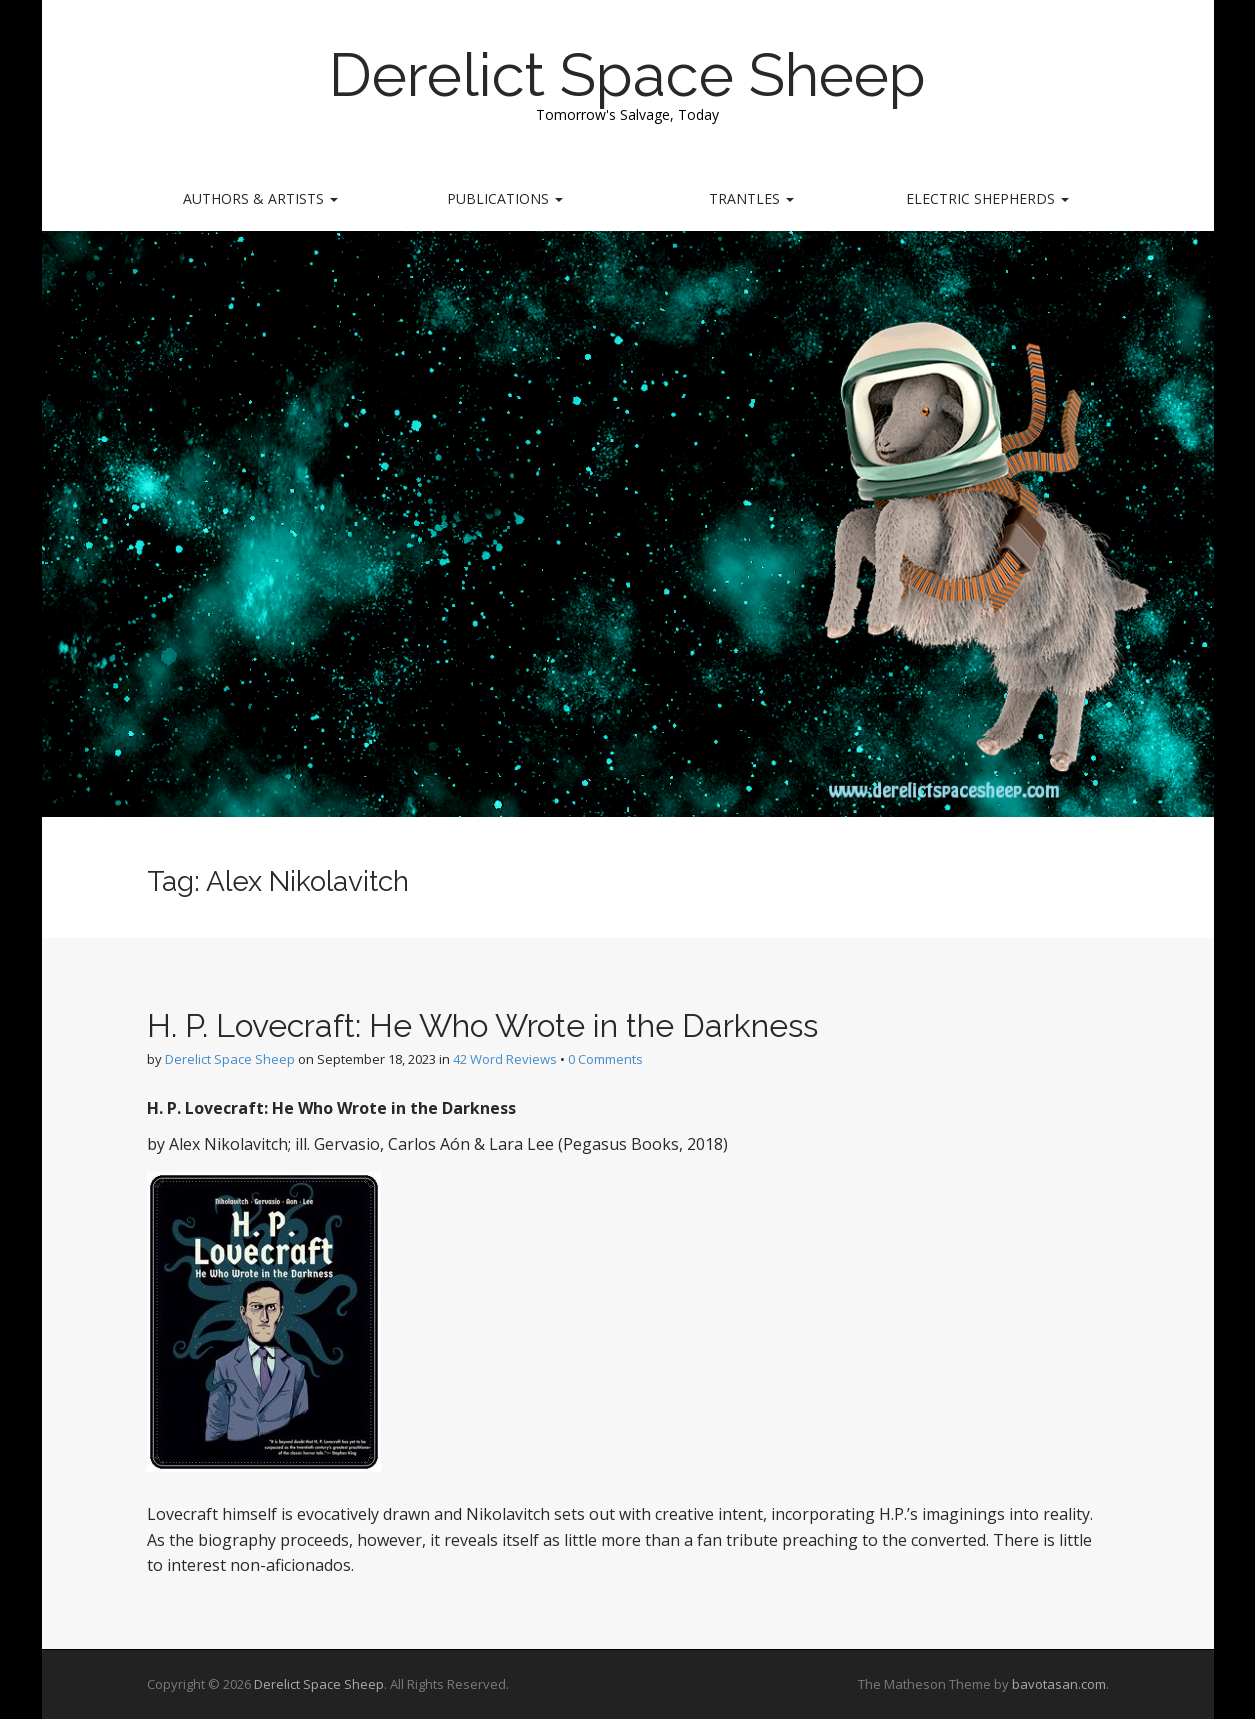 The height and width of the screenshot is (1719, 1255). What do you see at coordinates (627, 75) in the screenshot?
I see `Derelict Space Sheep` at bounding box center [627, 75].